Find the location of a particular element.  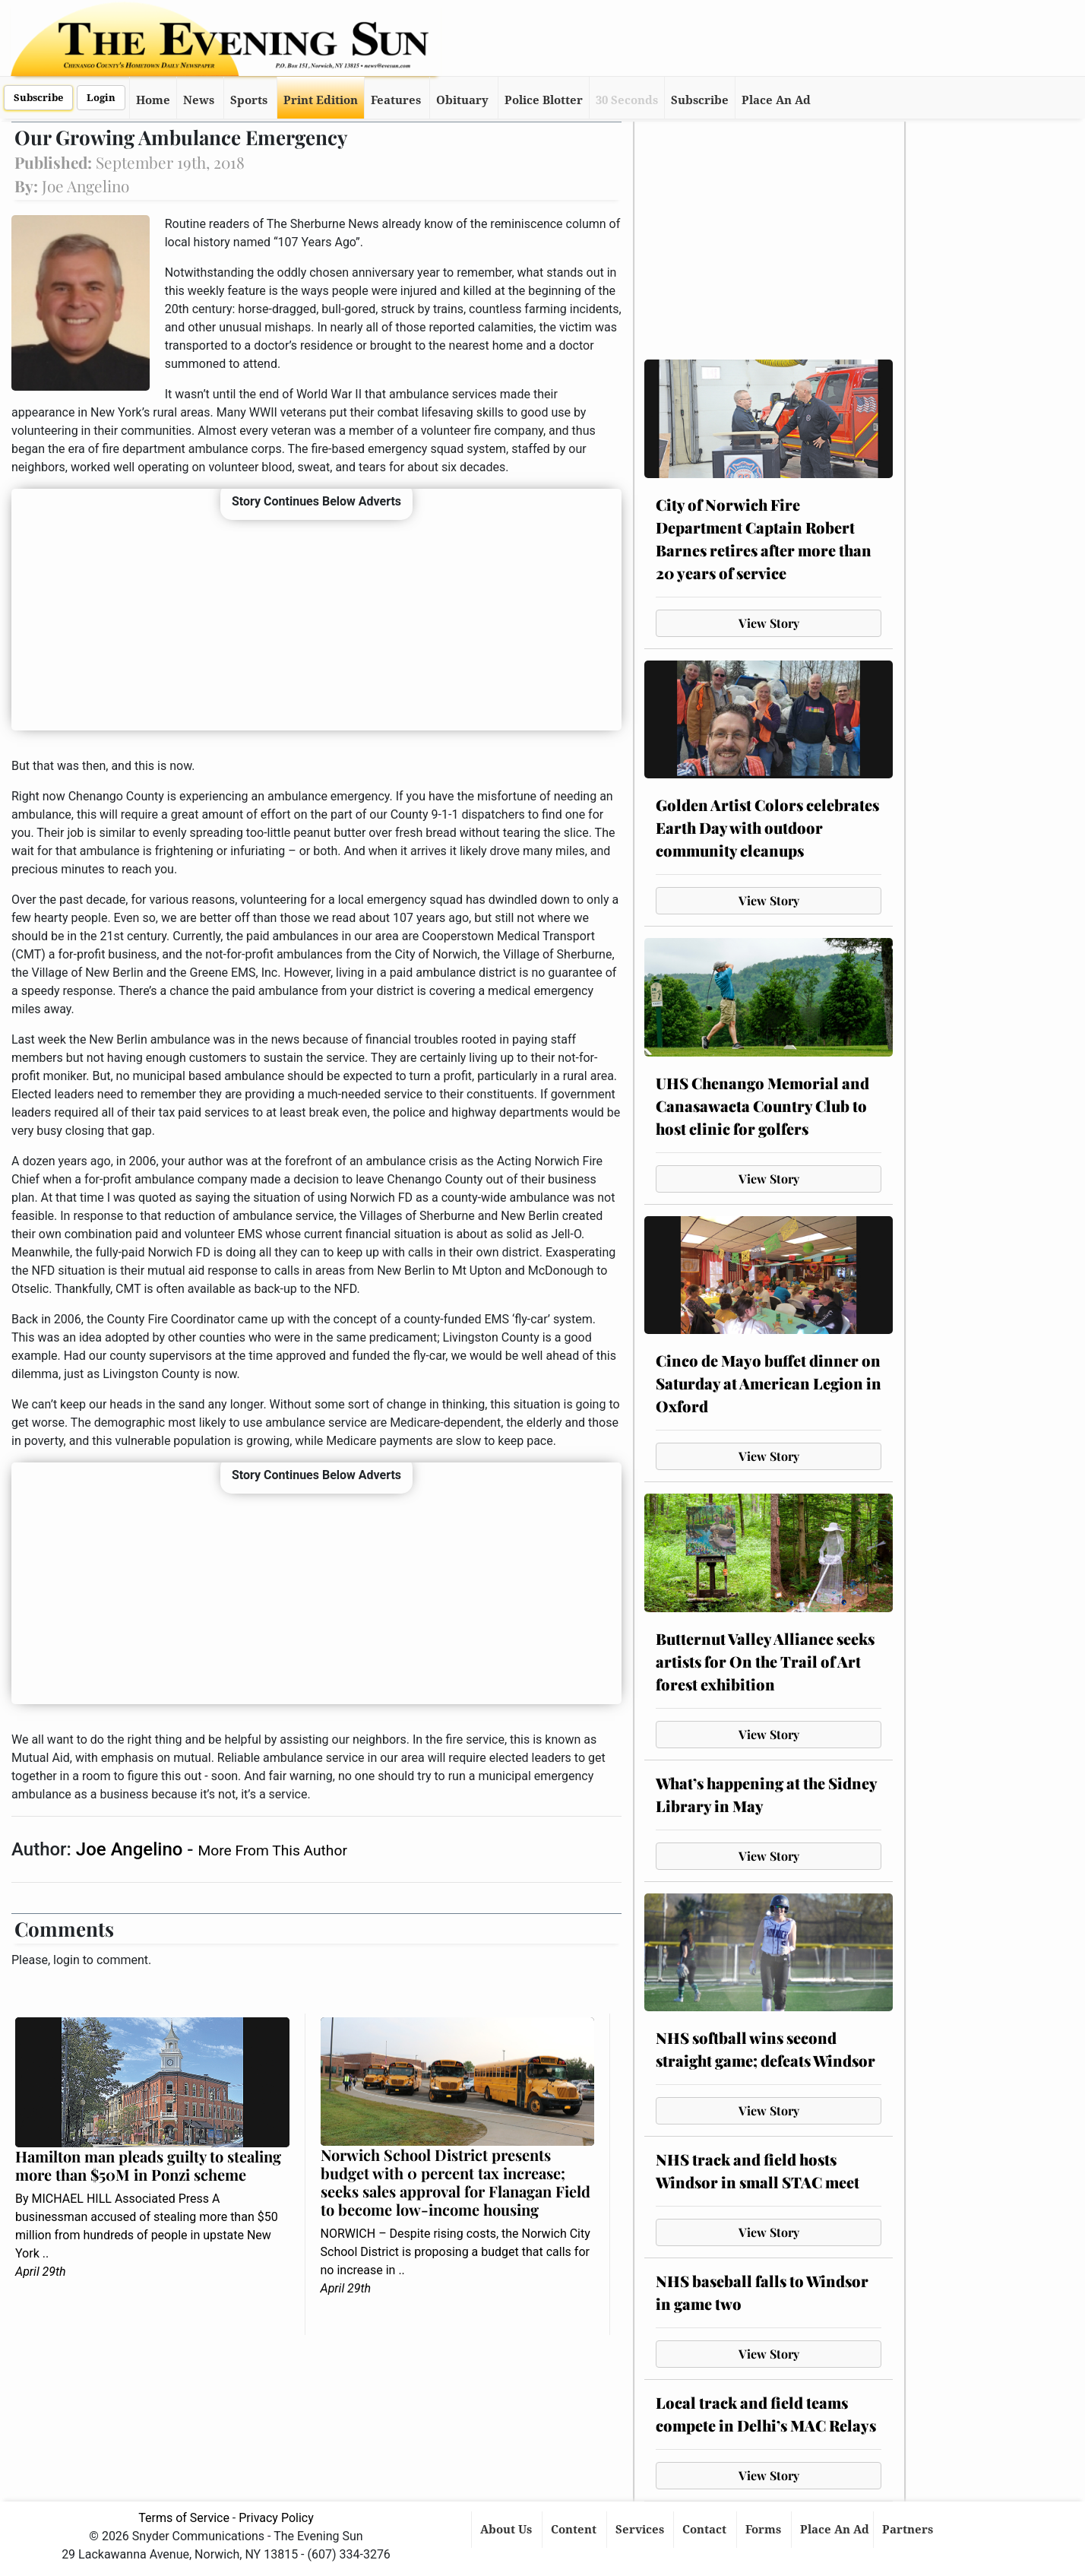

About Us [button] is located at coordinates (507, 2529).